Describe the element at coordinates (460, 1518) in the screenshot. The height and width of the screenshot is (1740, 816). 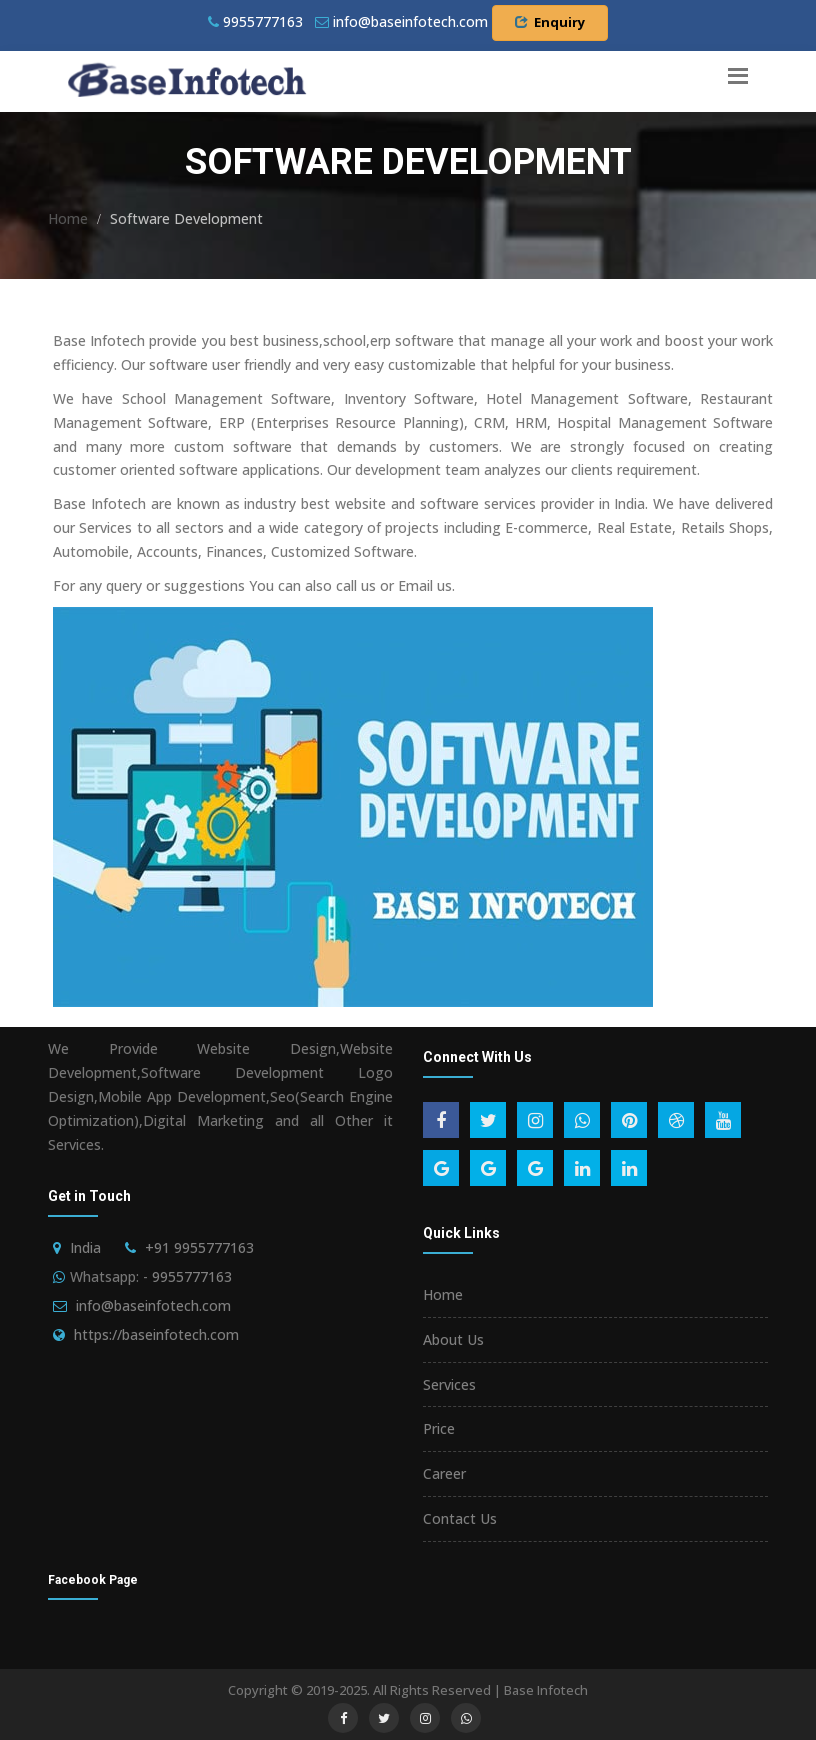
I see `Contact Us` at that location.